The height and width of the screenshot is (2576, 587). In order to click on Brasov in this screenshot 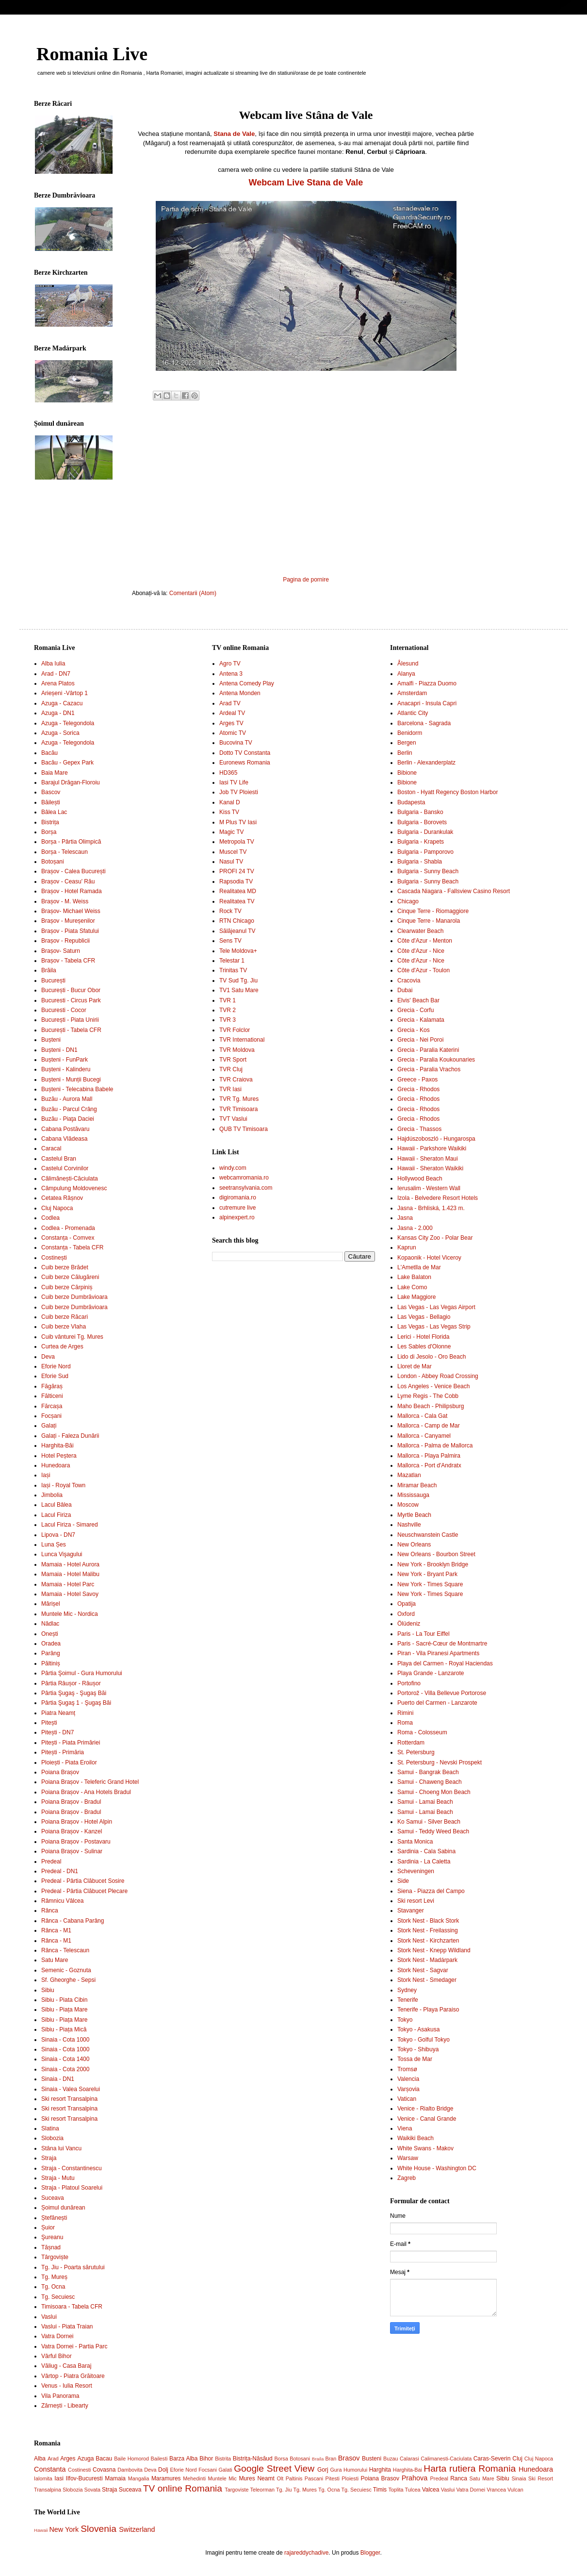, I will do `click(349, 2458)`.